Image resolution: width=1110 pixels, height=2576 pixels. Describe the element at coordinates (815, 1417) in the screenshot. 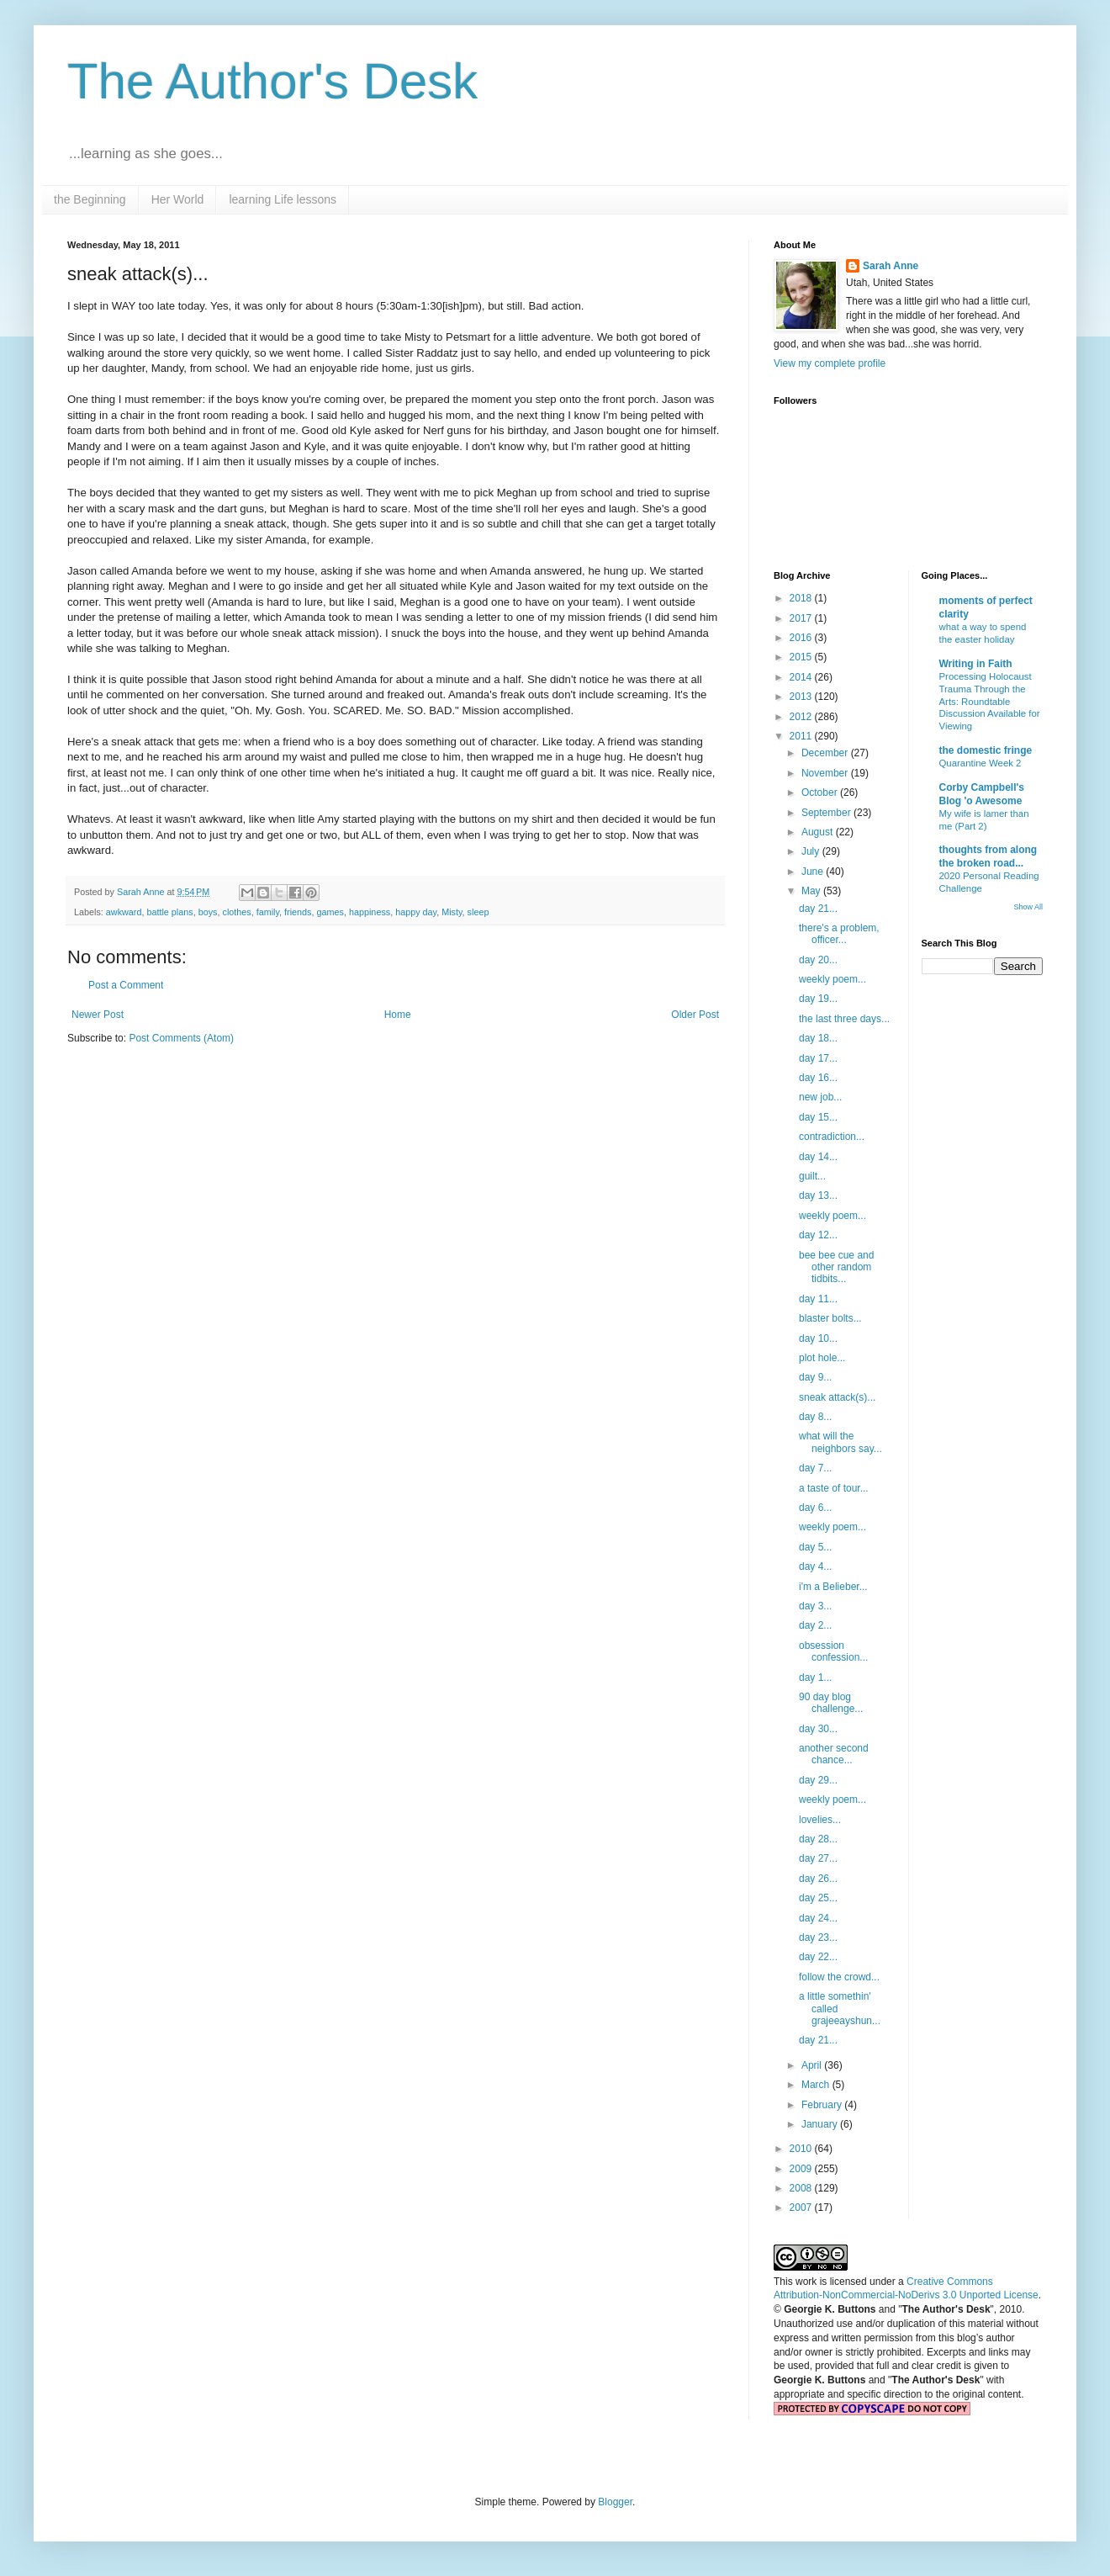

I see `day 8...` at that location.